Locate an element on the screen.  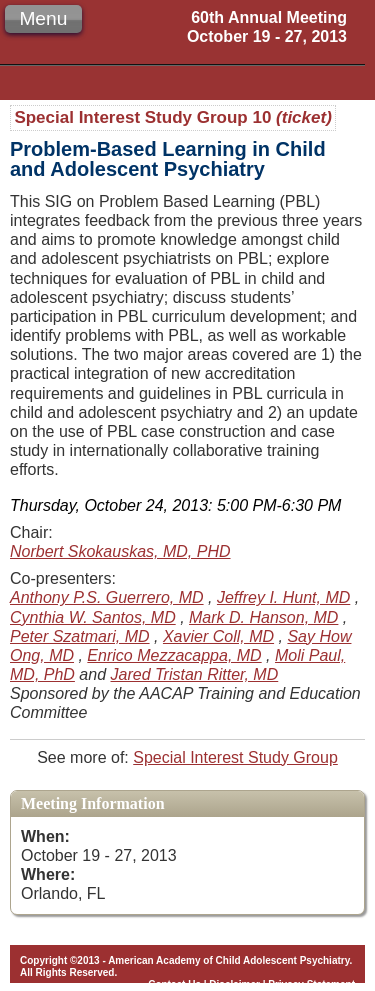
Enrico Mezzacappa, MD is located at coordinates (174, 655).